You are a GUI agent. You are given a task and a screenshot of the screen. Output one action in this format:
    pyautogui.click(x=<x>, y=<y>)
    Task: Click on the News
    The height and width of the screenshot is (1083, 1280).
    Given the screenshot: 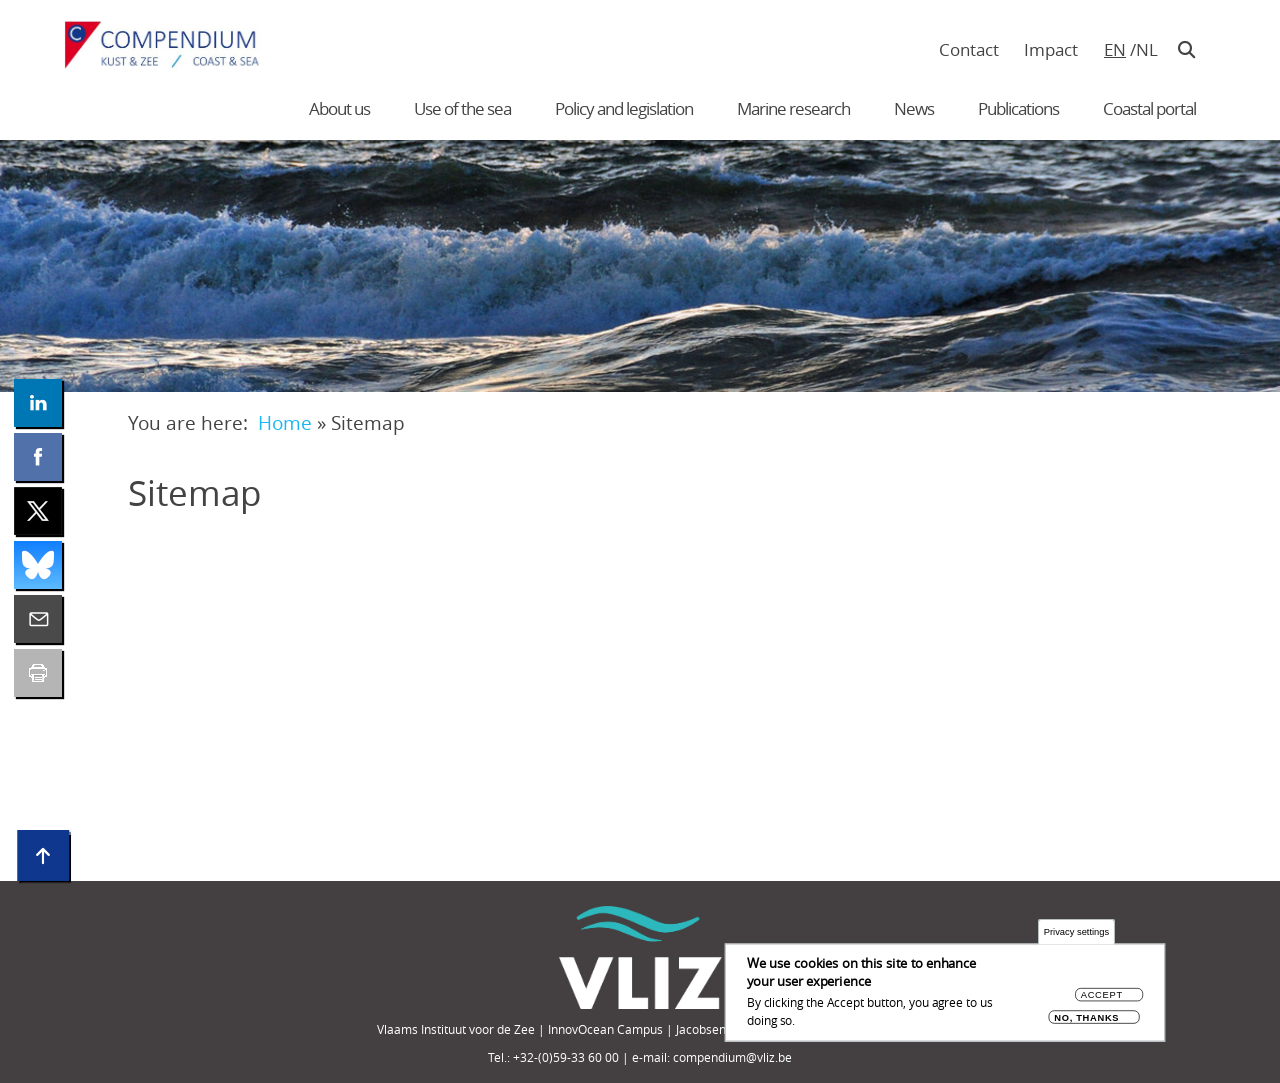 What is the action you would take?
    pyautogui.click(x=914, y=108)
    